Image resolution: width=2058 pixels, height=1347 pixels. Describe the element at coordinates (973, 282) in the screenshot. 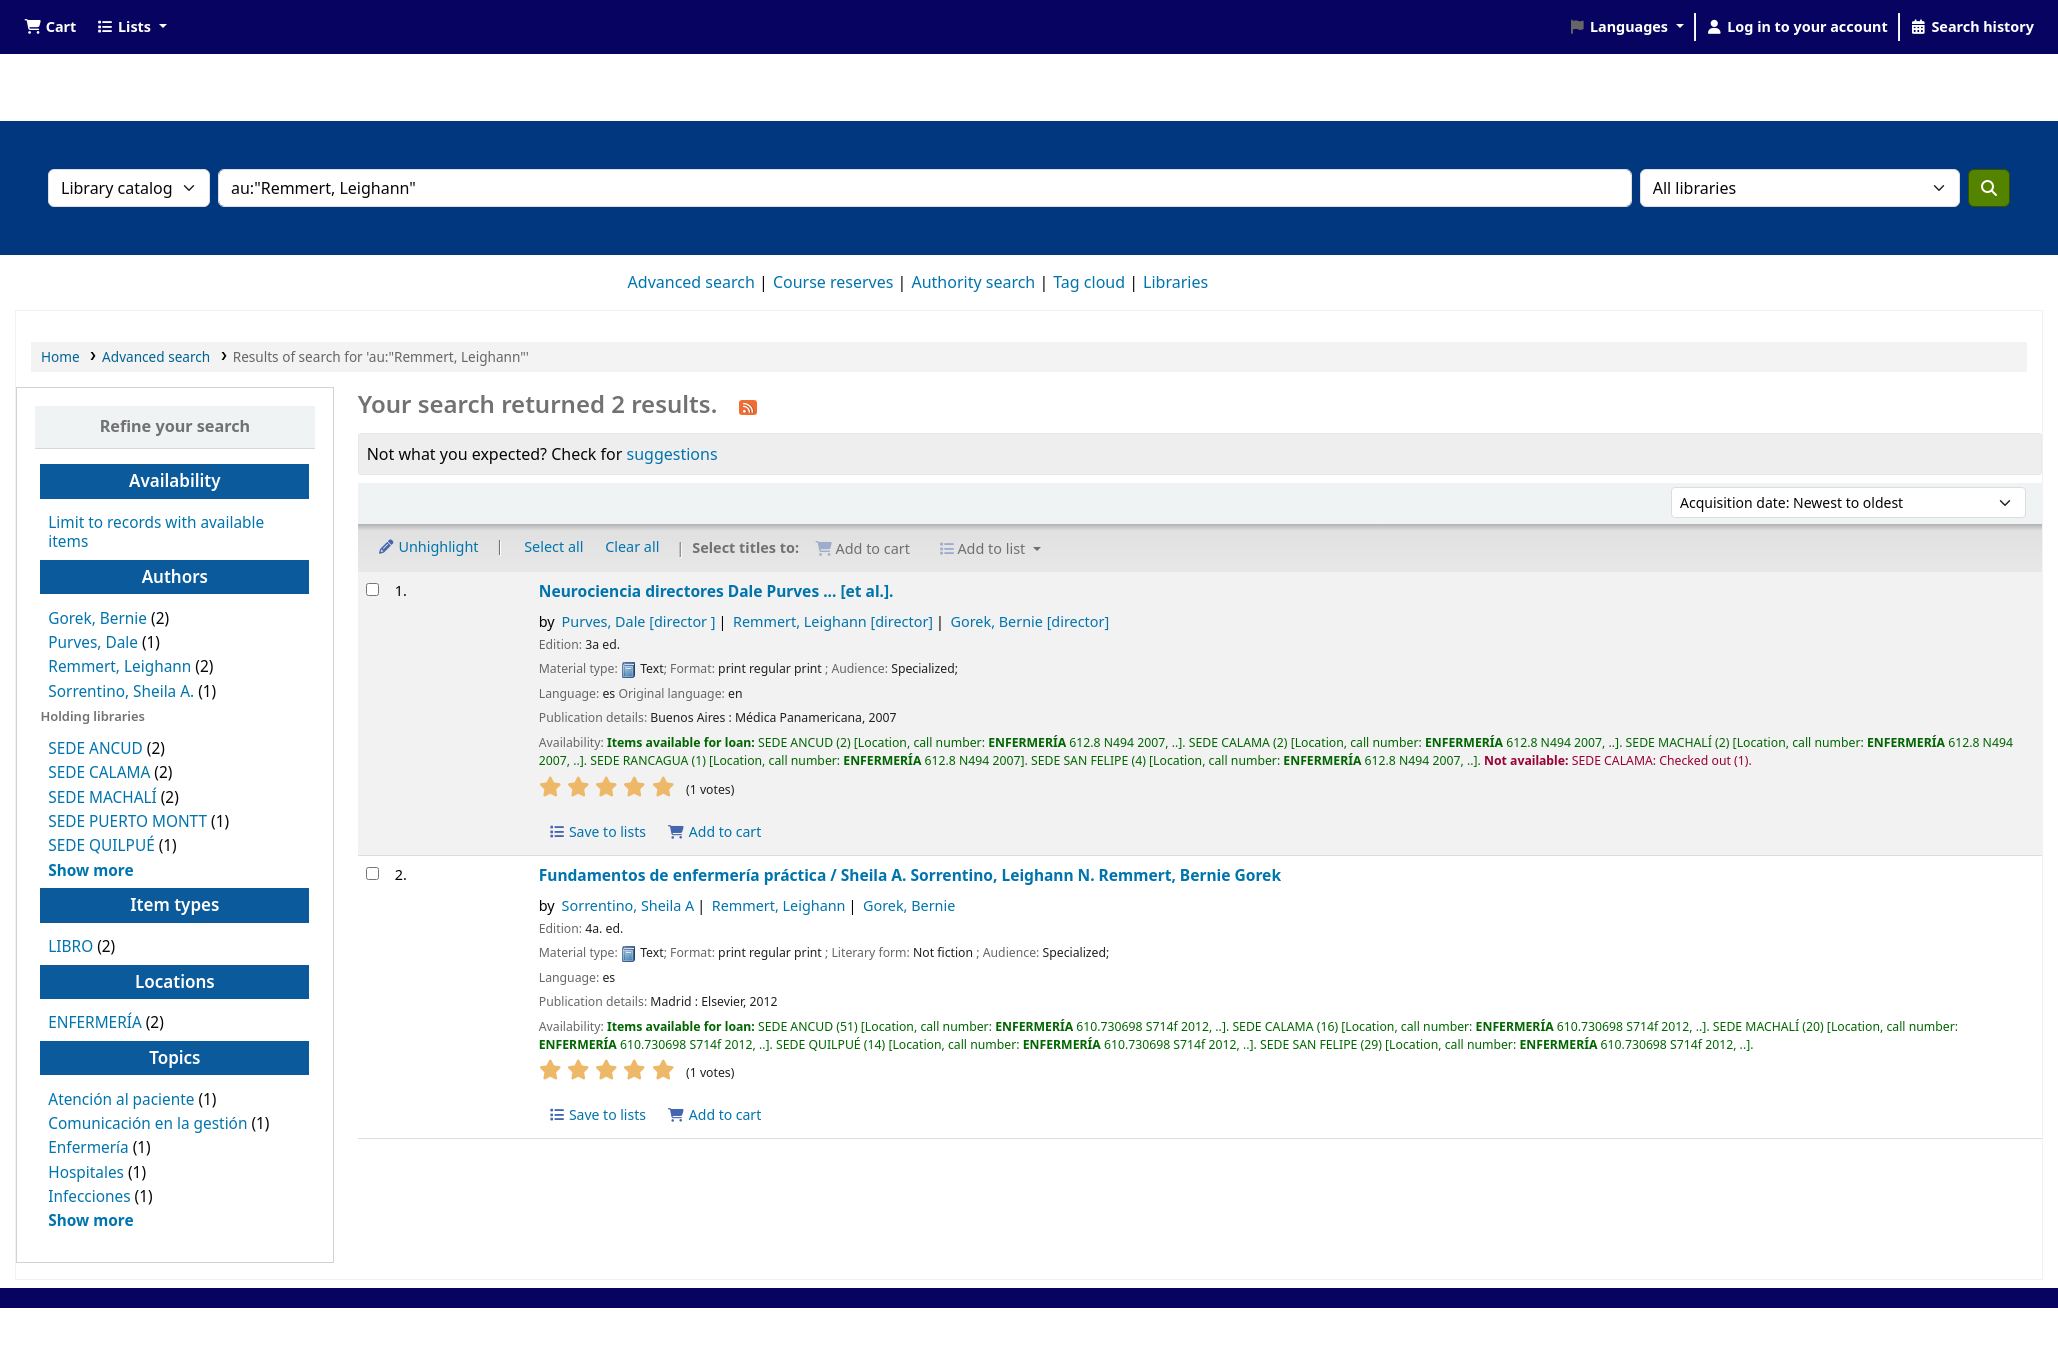

I see `Authority search` at that location.